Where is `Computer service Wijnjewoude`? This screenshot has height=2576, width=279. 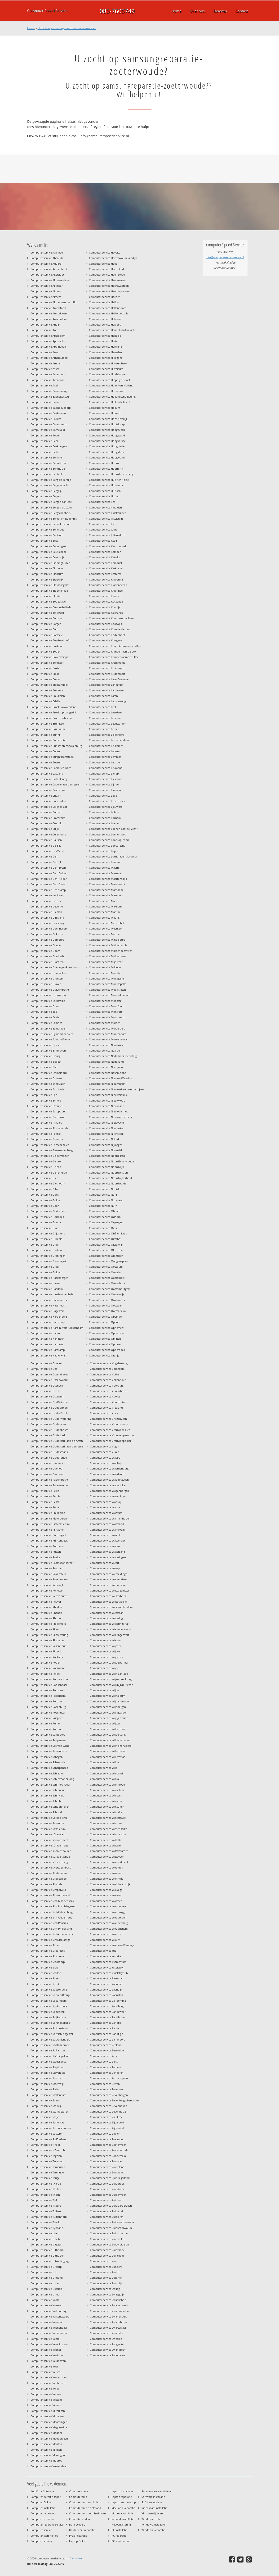 Computer service Wijnjewoude is located at coordinates (109, 1718).